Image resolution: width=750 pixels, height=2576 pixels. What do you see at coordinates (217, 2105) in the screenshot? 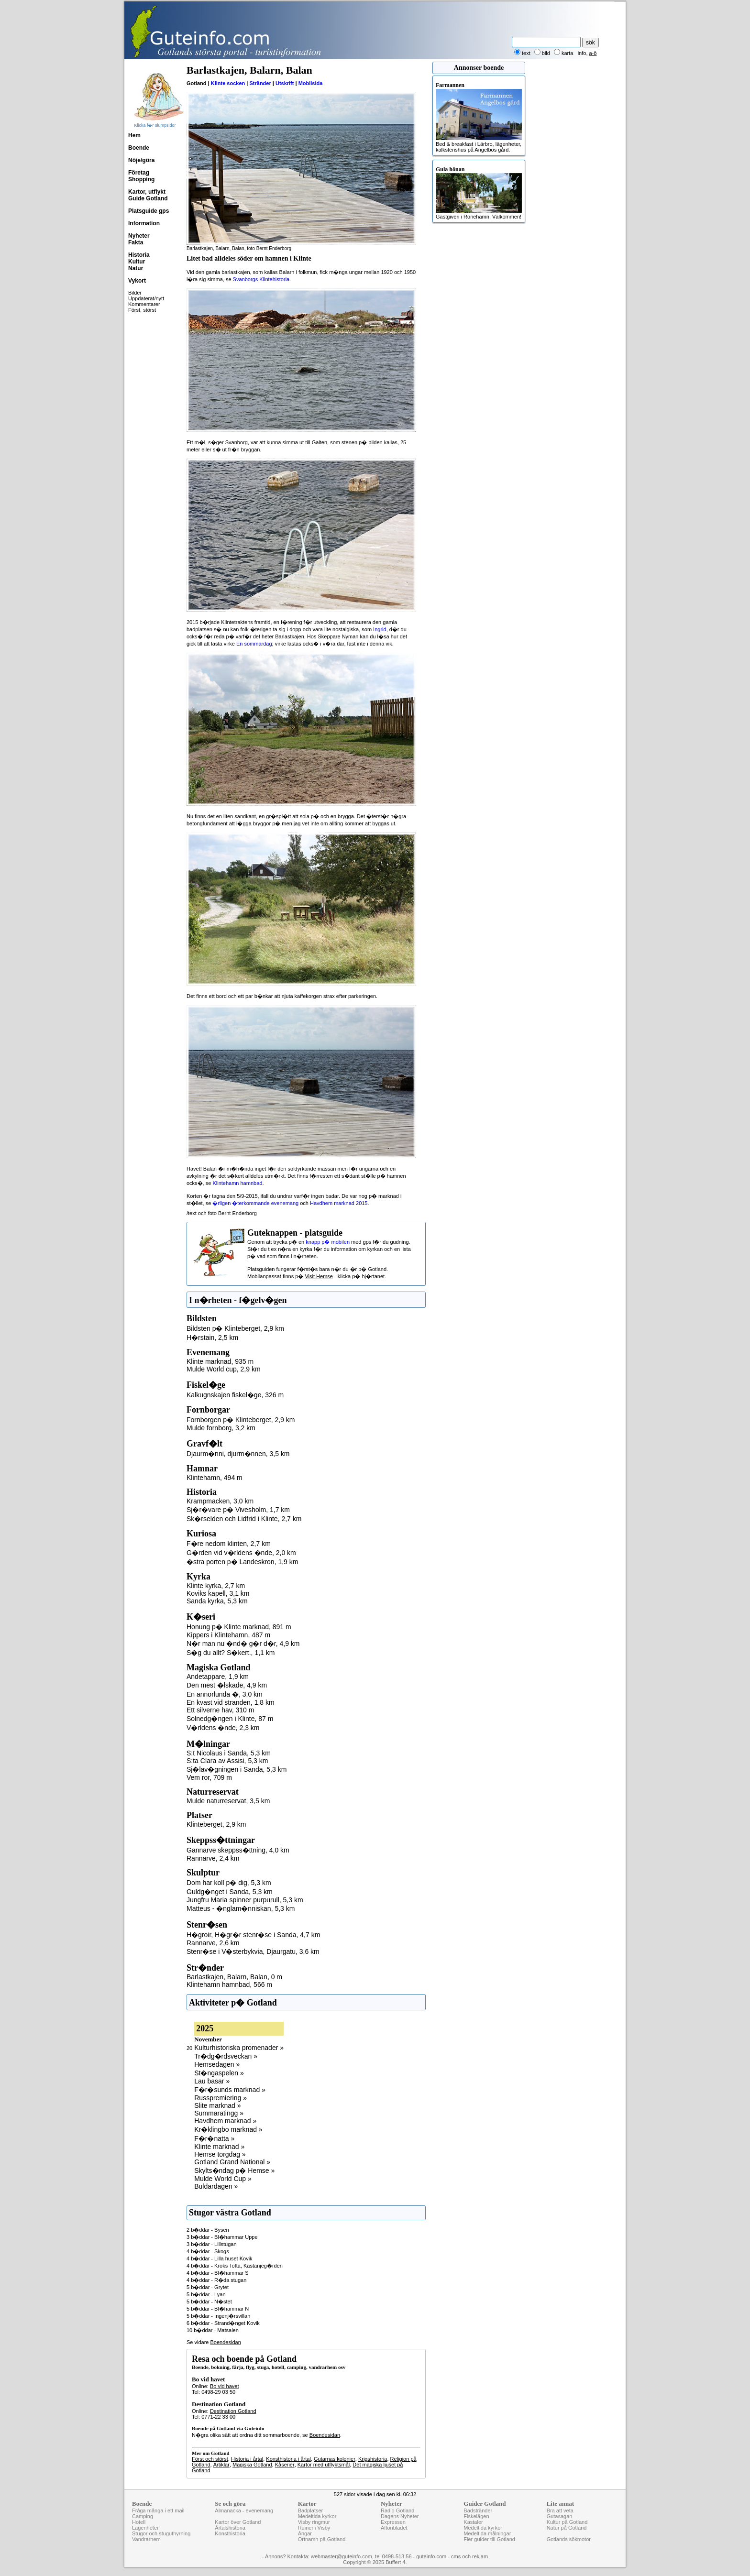
I see `Slite marknad »` at bounding box center [217, 2105].